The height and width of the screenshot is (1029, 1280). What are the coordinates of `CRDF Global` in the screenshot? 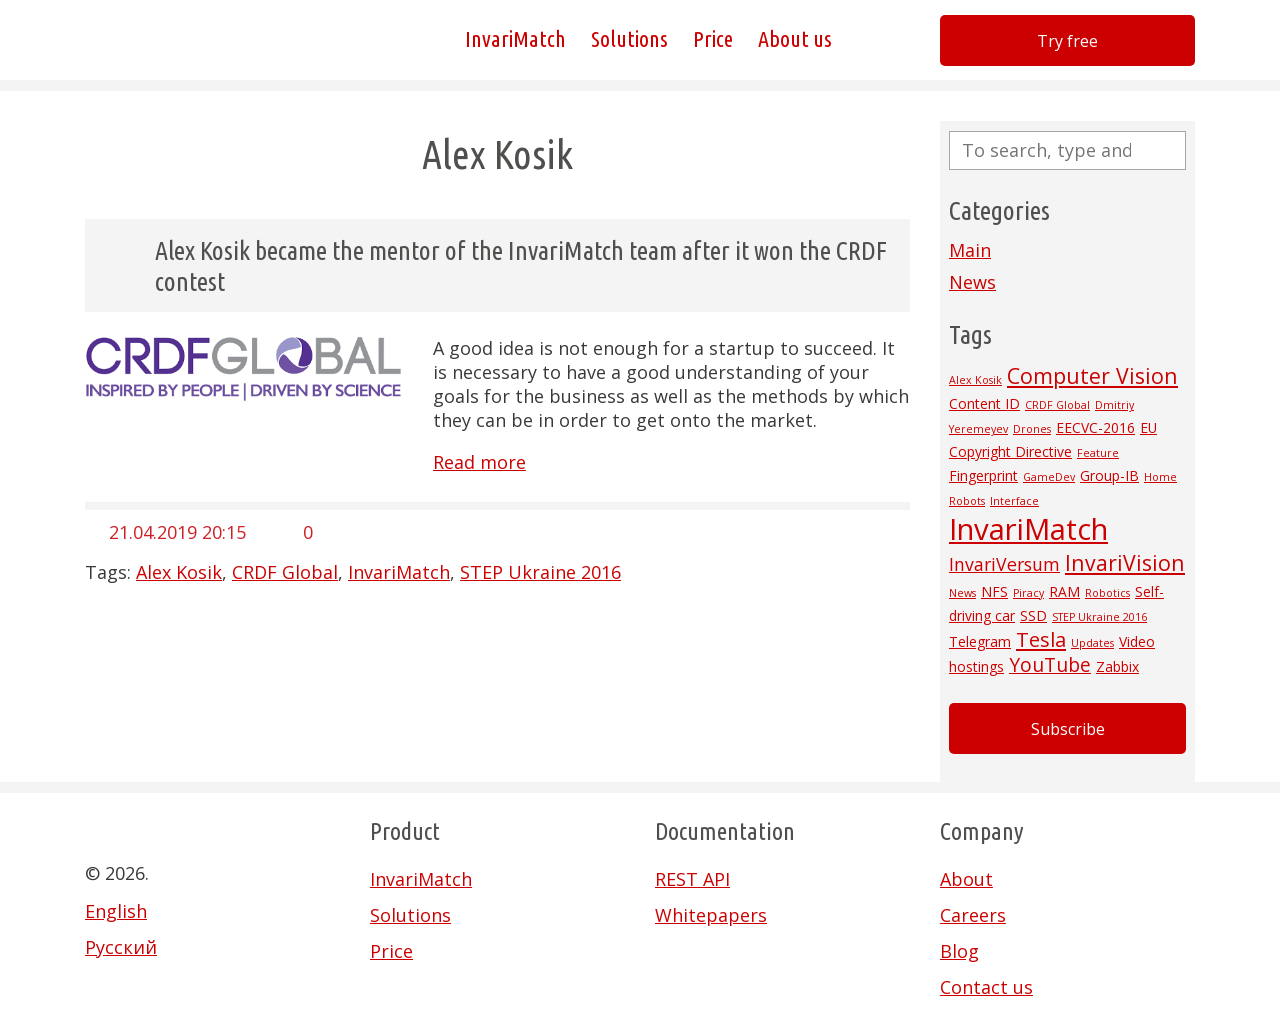 It's located at (285, 572).